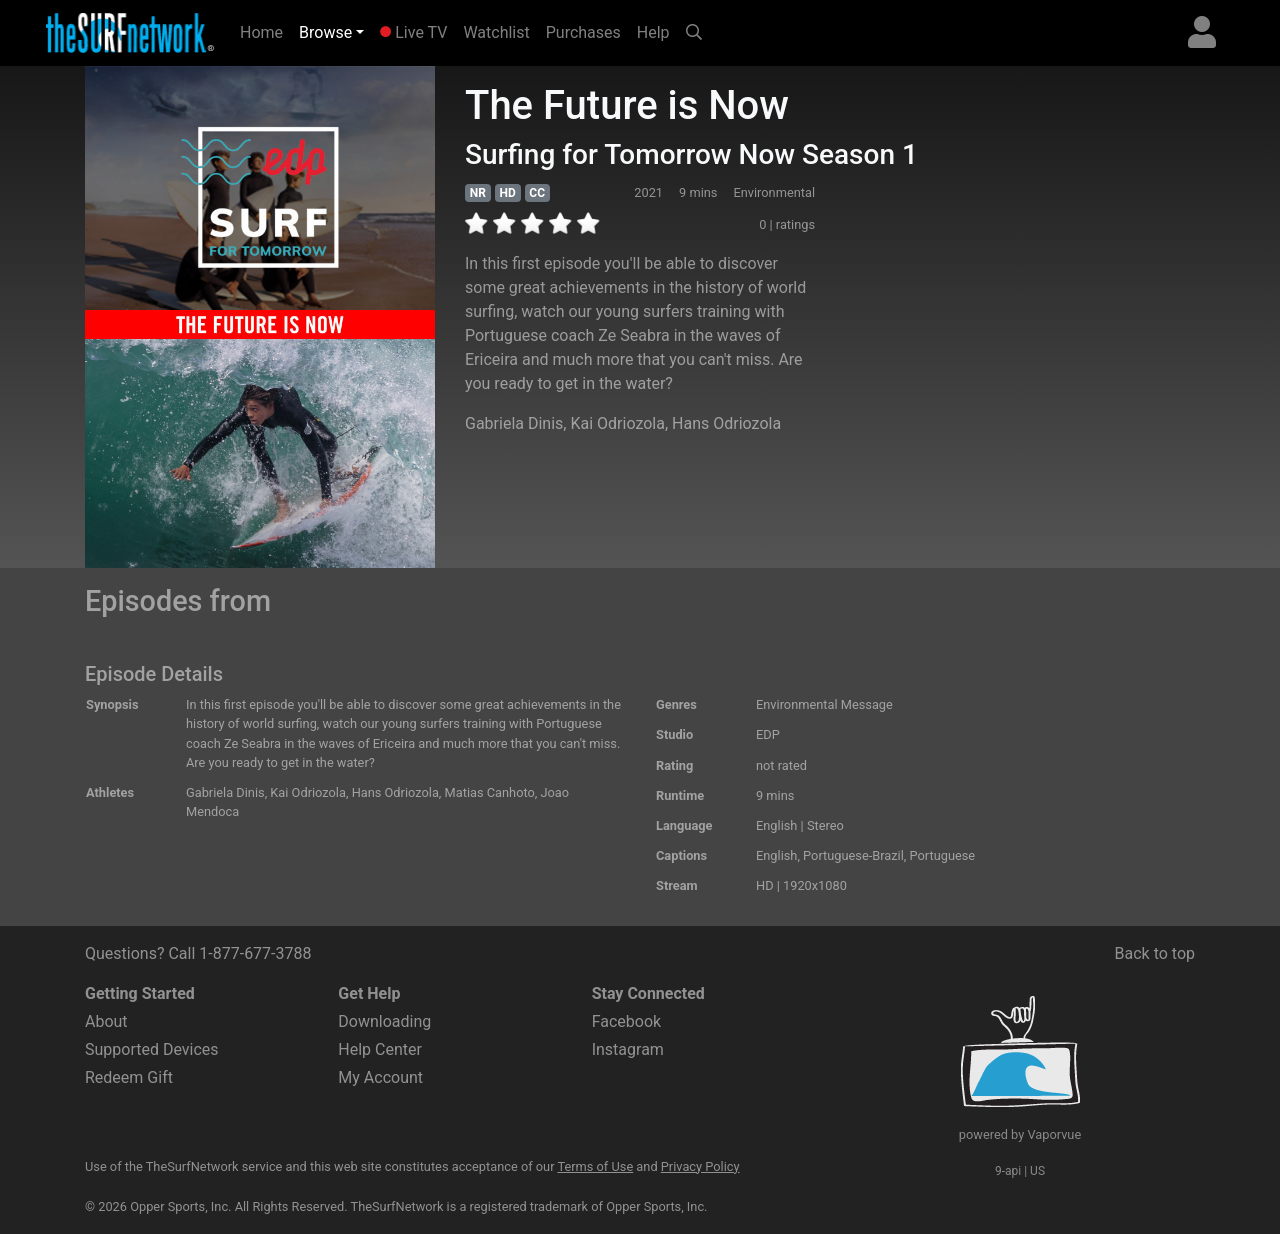  I want to click on Downloading, so click(384, 1021).